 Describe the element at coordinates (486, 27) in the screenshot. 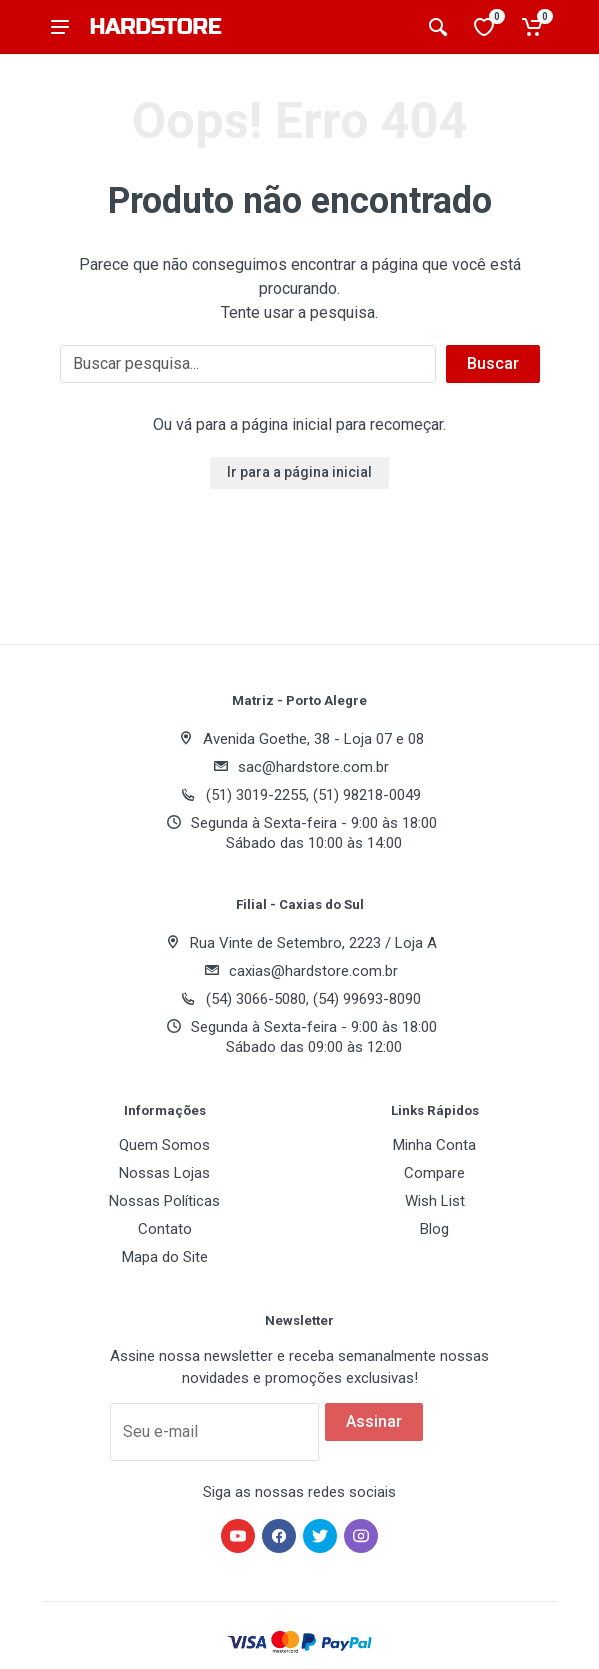

I see `[Lista de desejos]` at that location.